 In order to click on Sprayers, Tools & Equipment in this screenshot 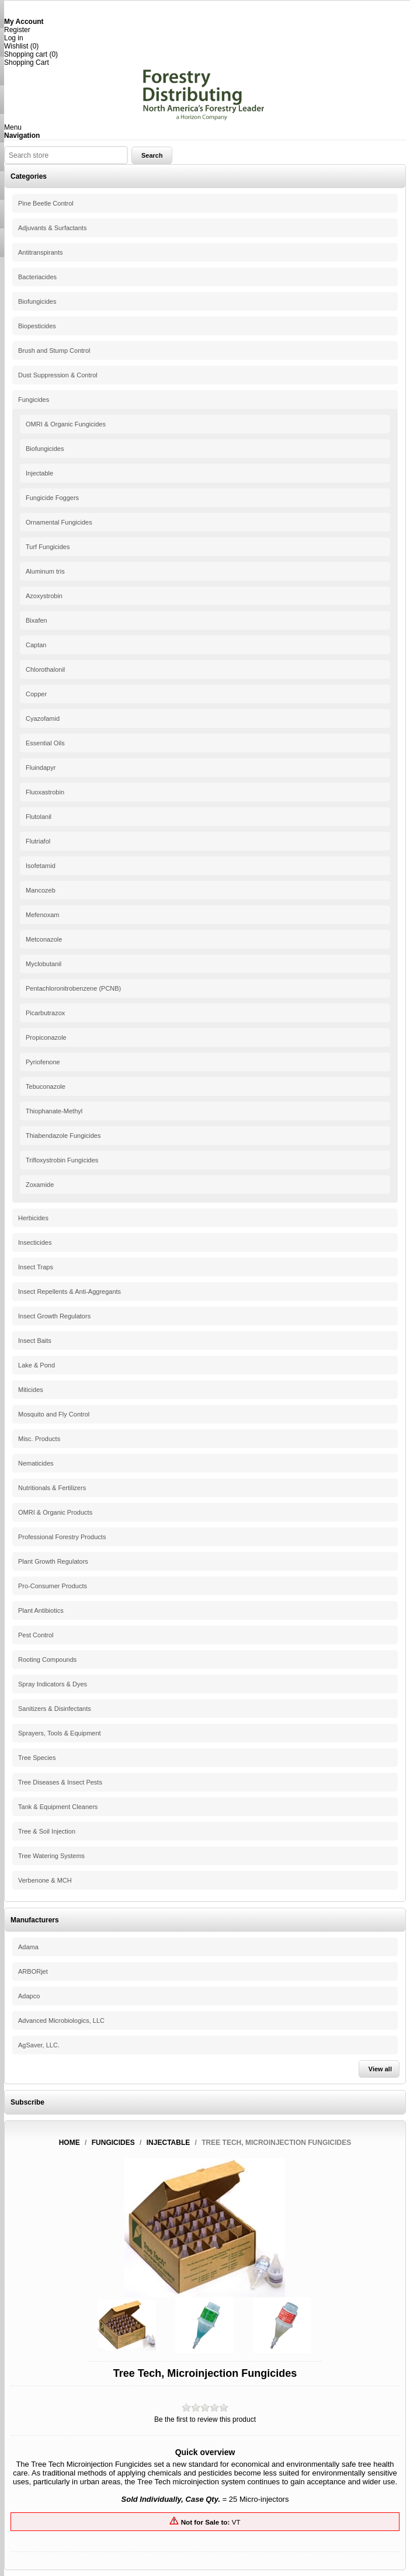, I will do `click(59, 1733)`.